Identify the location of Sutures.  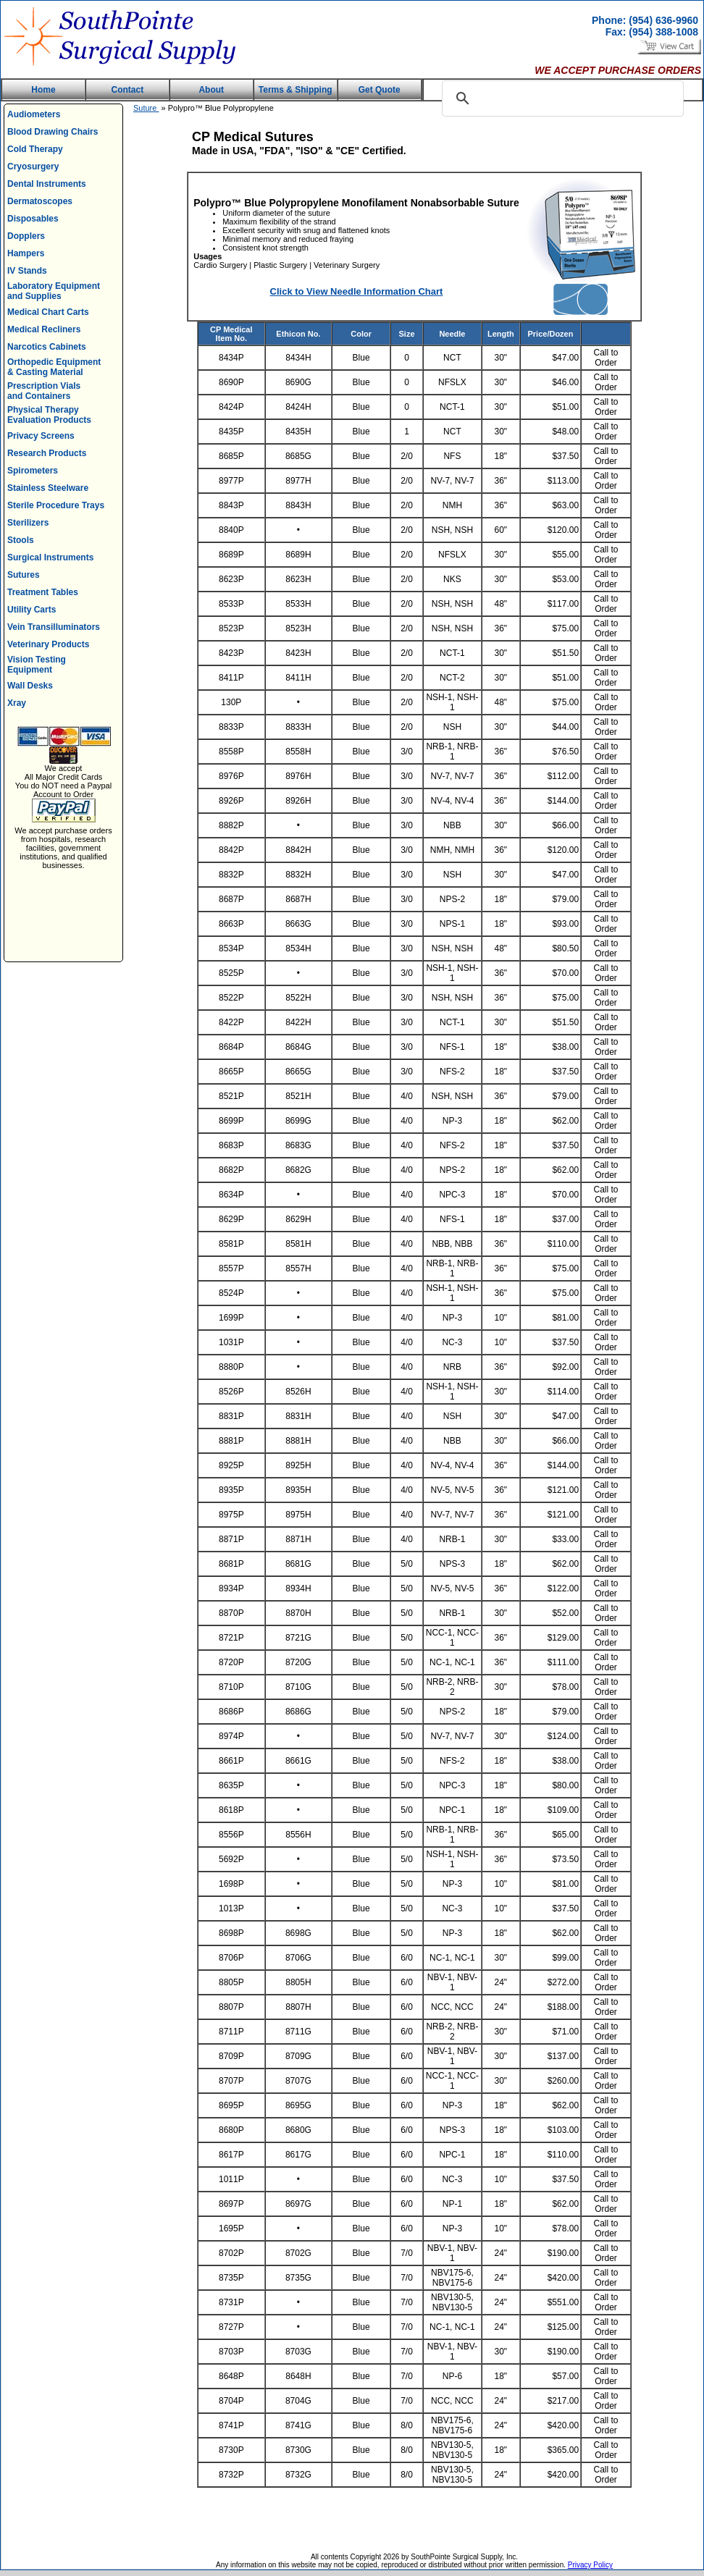
(23, 575).